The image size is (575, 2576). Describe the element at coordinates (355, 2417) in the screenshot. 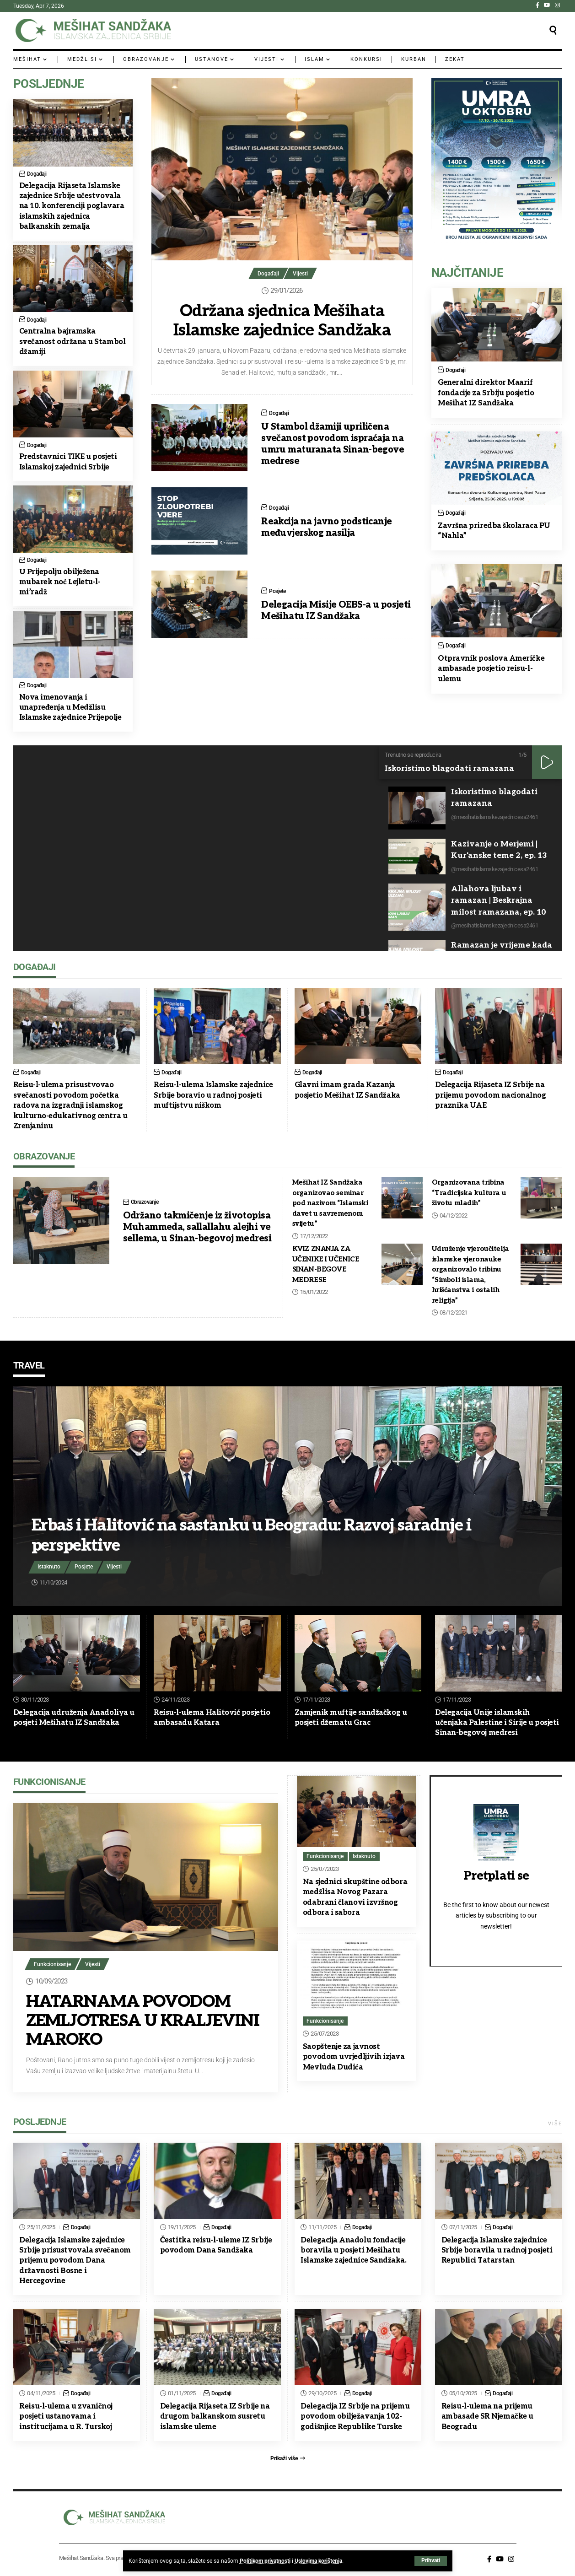

I see `Delegacija IZ Srbije na prijemu povodom obilježavanja 102-godišnjice Republike Turske` at that location.